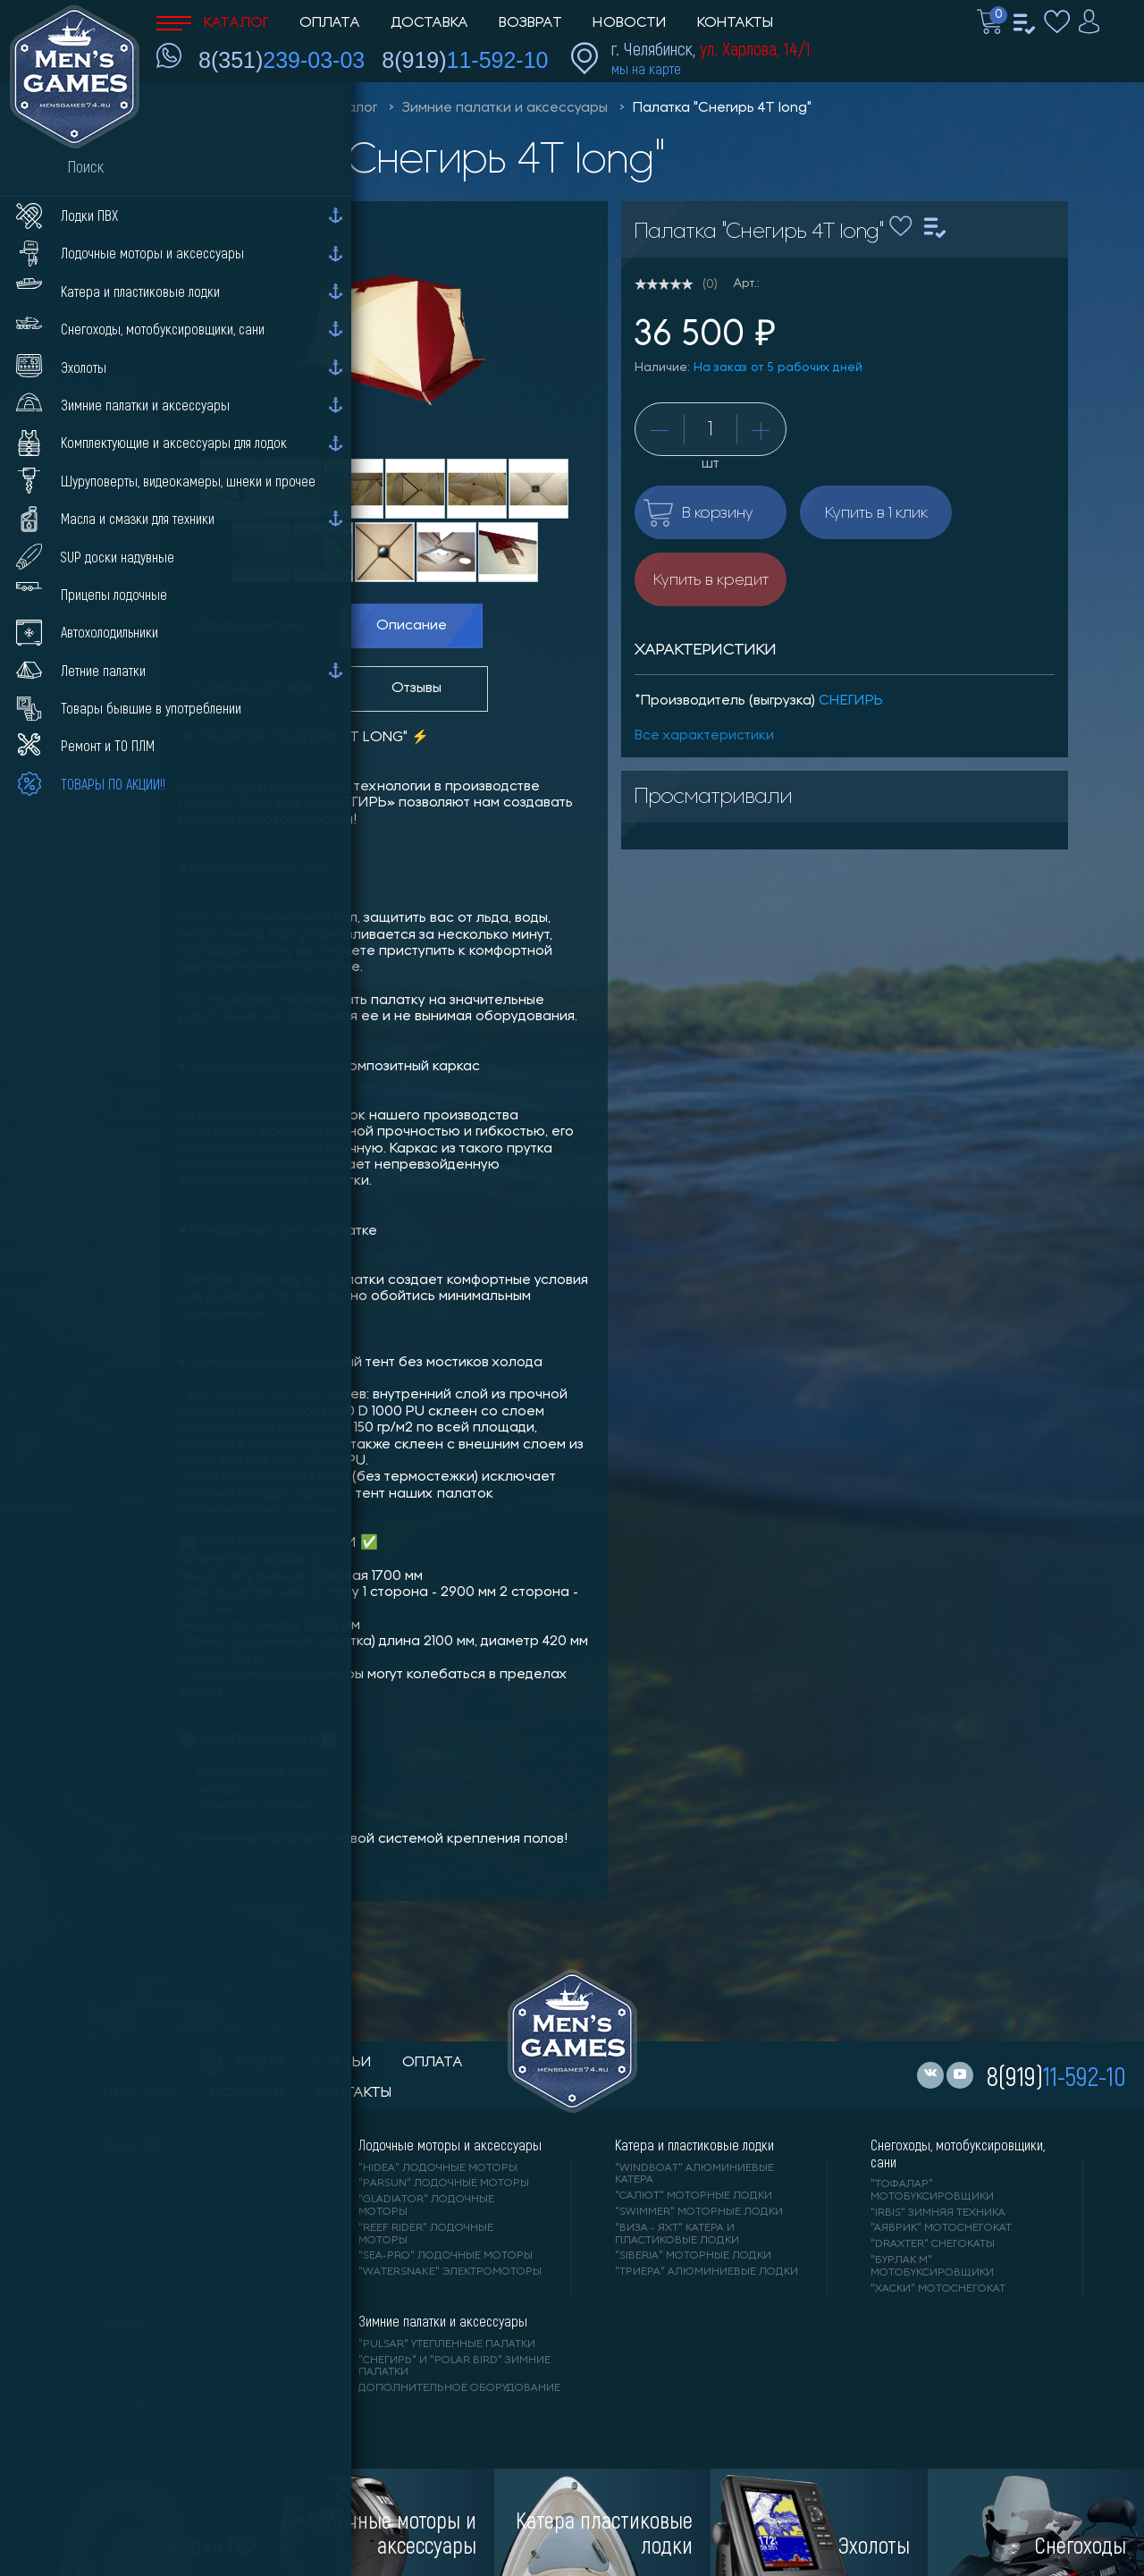 Image resolution: width=1144 pixels, height=2576 pixels. Describe the element at coordinates (443, 2183) in the screenshot. I see `"PARSUN" лодочные моторы` at that location.